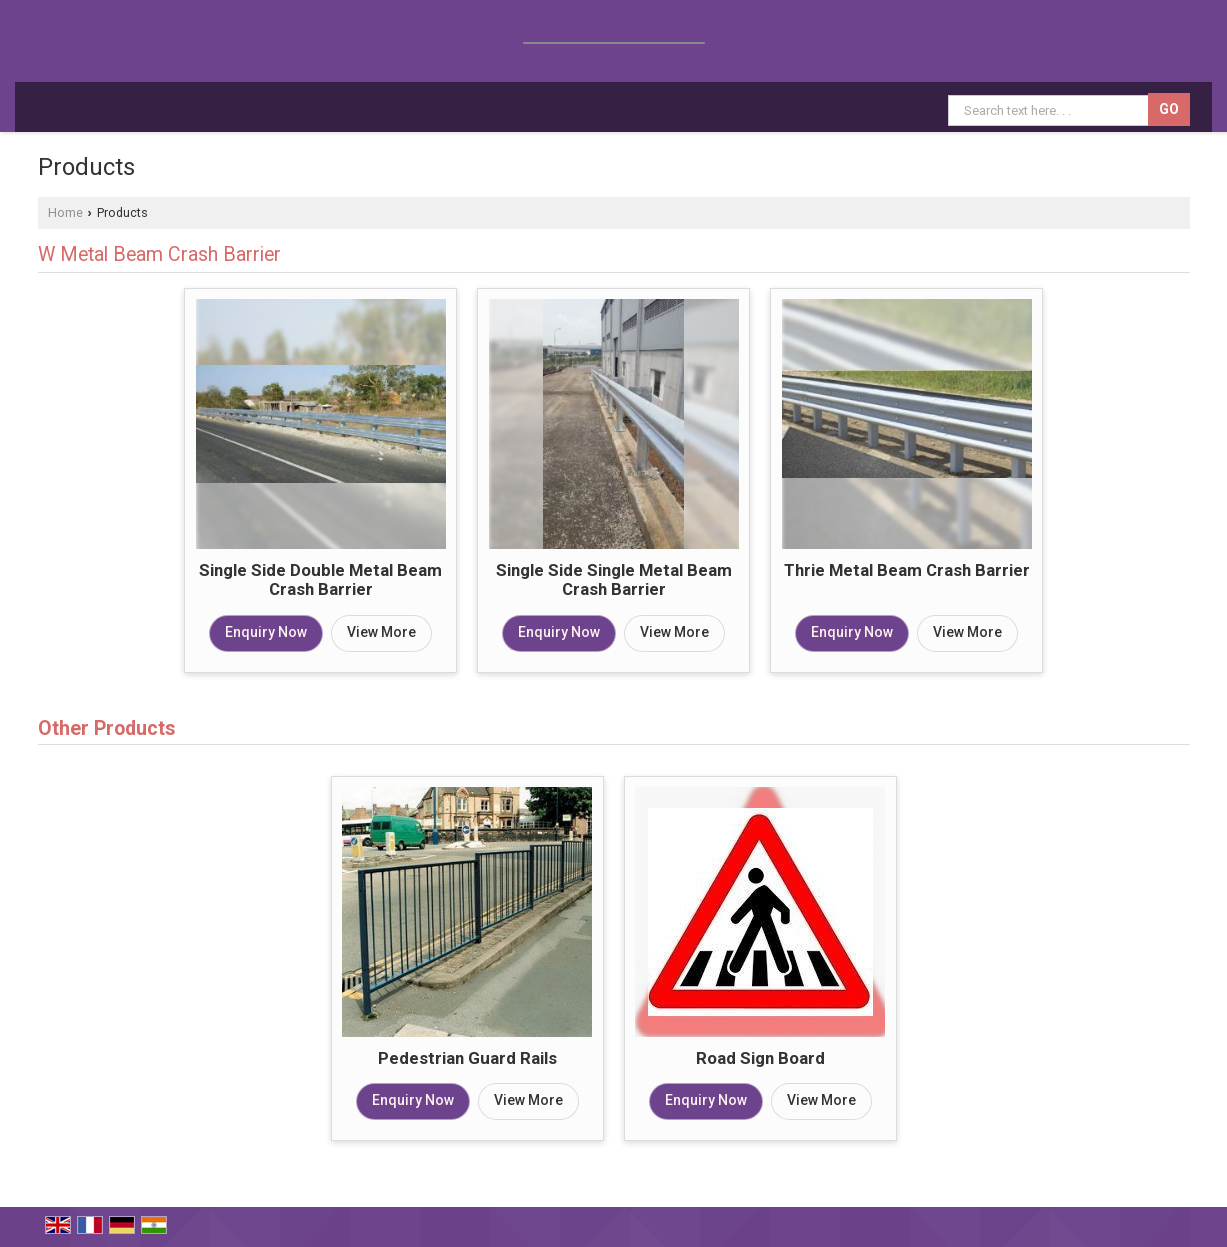 This screenshot has height=1247, width=1227. What do you see at coordinates (320, 580) in the screenshot?
I see `Single Side Double Metal Beam Crash Barrier` at bounding box center [320, 580].